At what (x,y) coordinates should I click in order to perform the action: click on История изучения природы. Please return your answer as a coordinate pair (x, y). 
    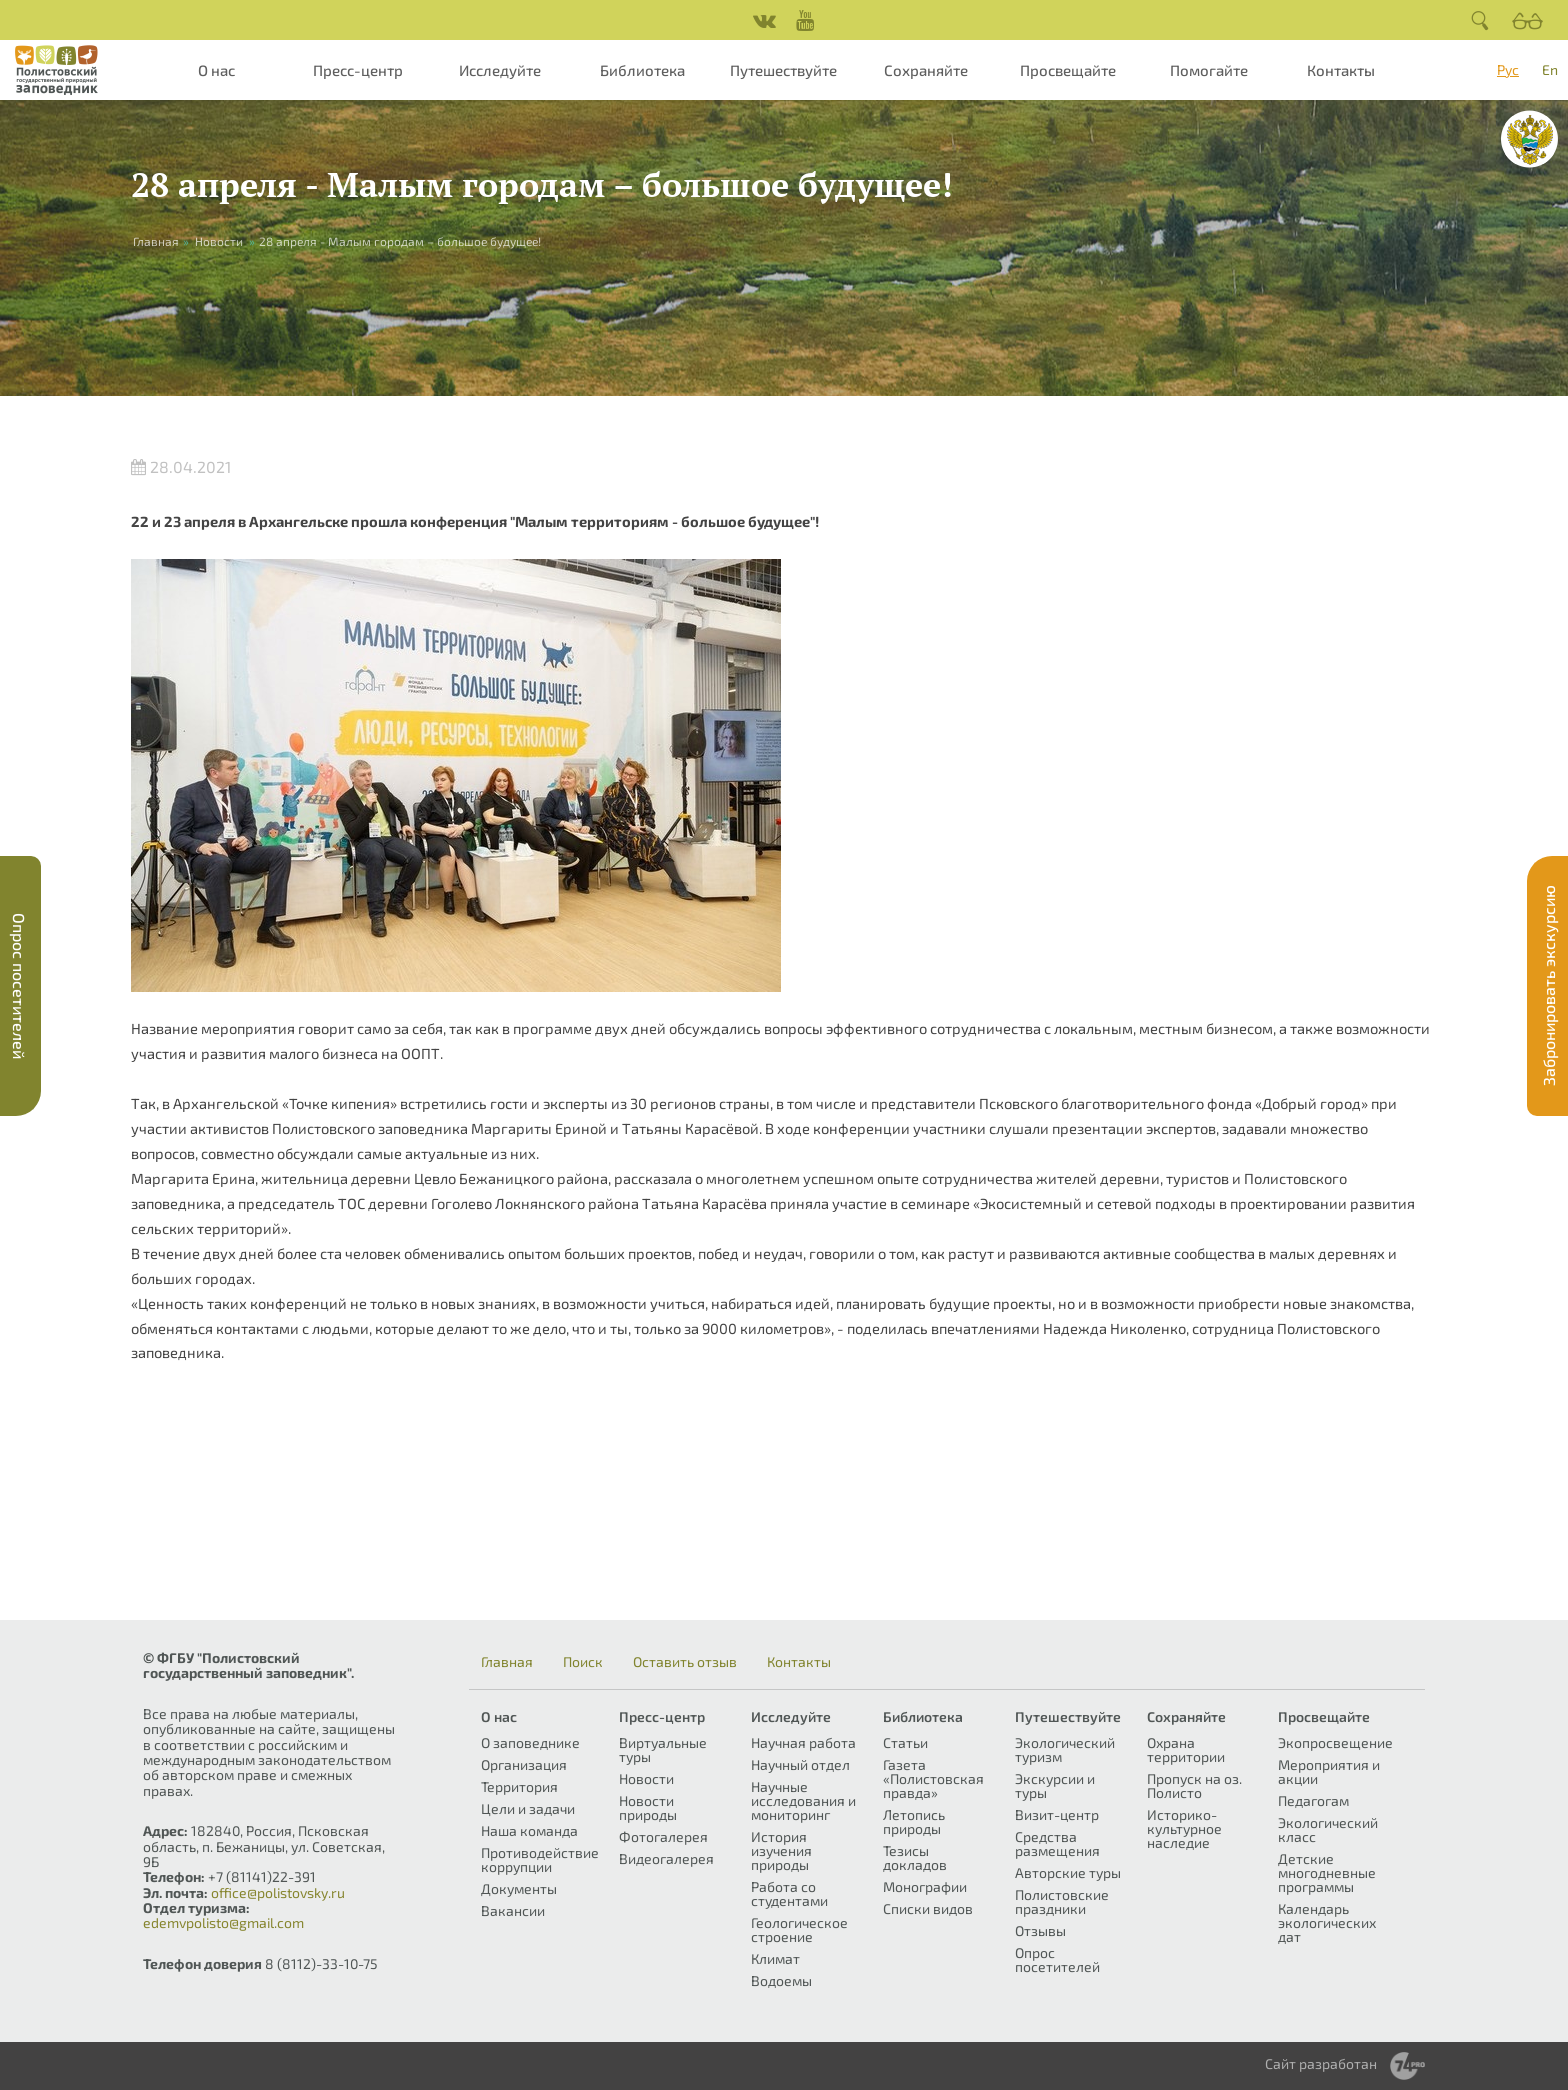
    Looking at the image, I should click on (781, 1850).